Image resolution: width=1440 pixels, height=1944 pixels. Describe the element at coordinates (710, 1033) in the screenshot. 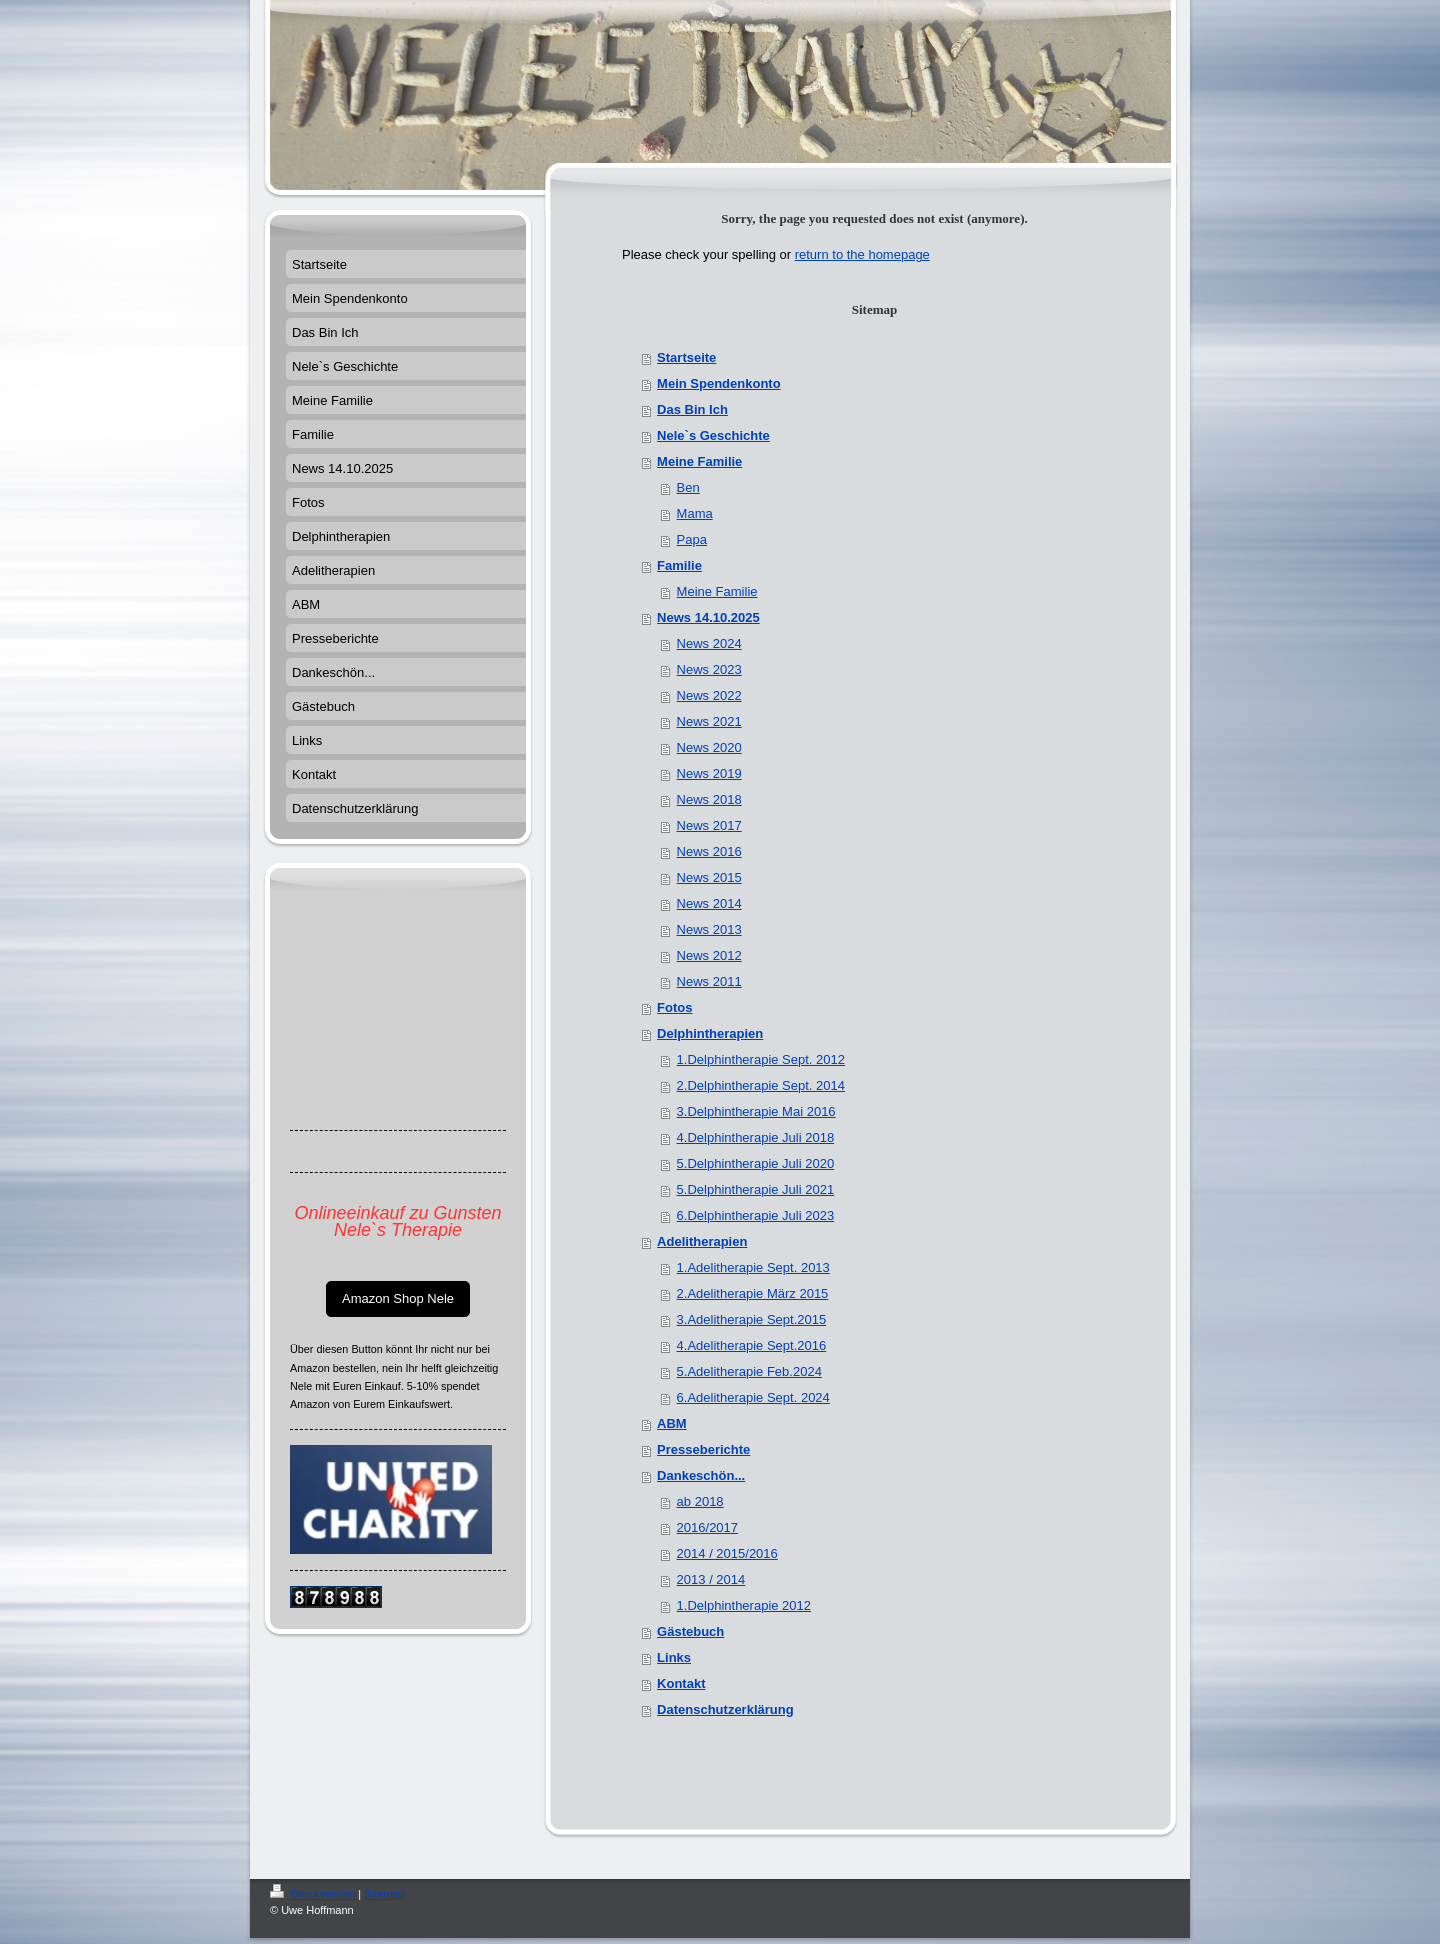

I see `Delphintherapien` at that location.